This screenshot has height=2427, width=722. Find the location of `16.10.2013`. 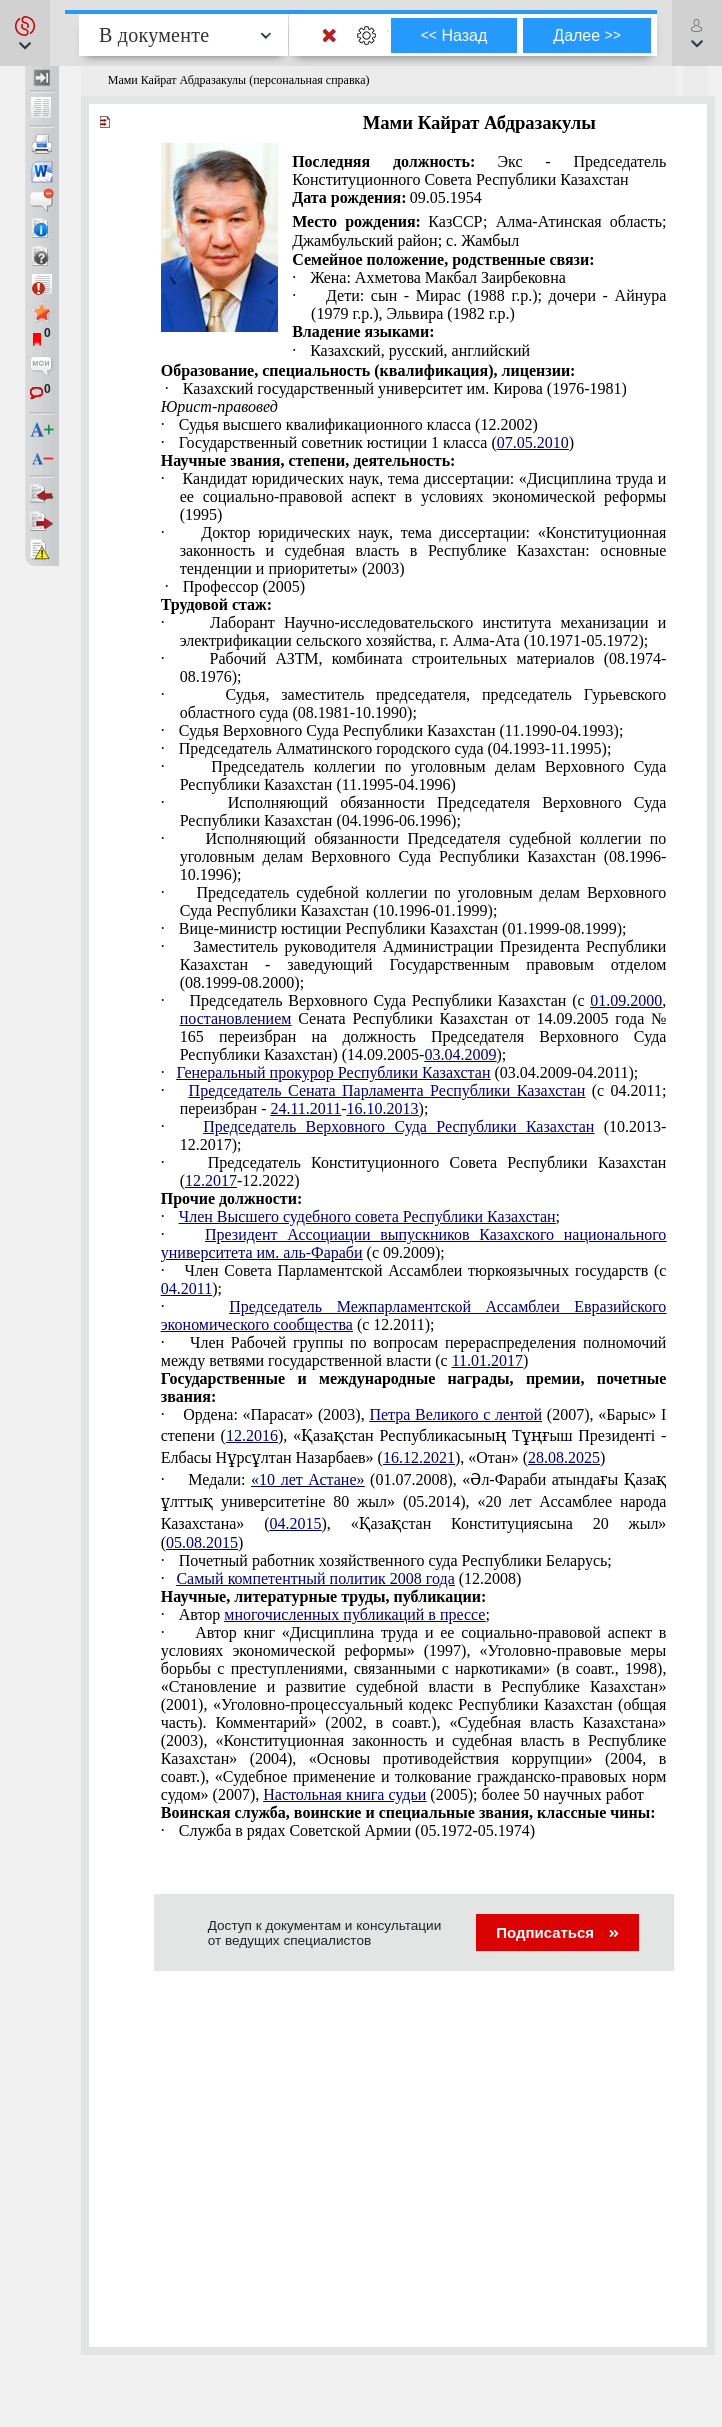

16.10.2013 is located at coordinates (383, 1108).